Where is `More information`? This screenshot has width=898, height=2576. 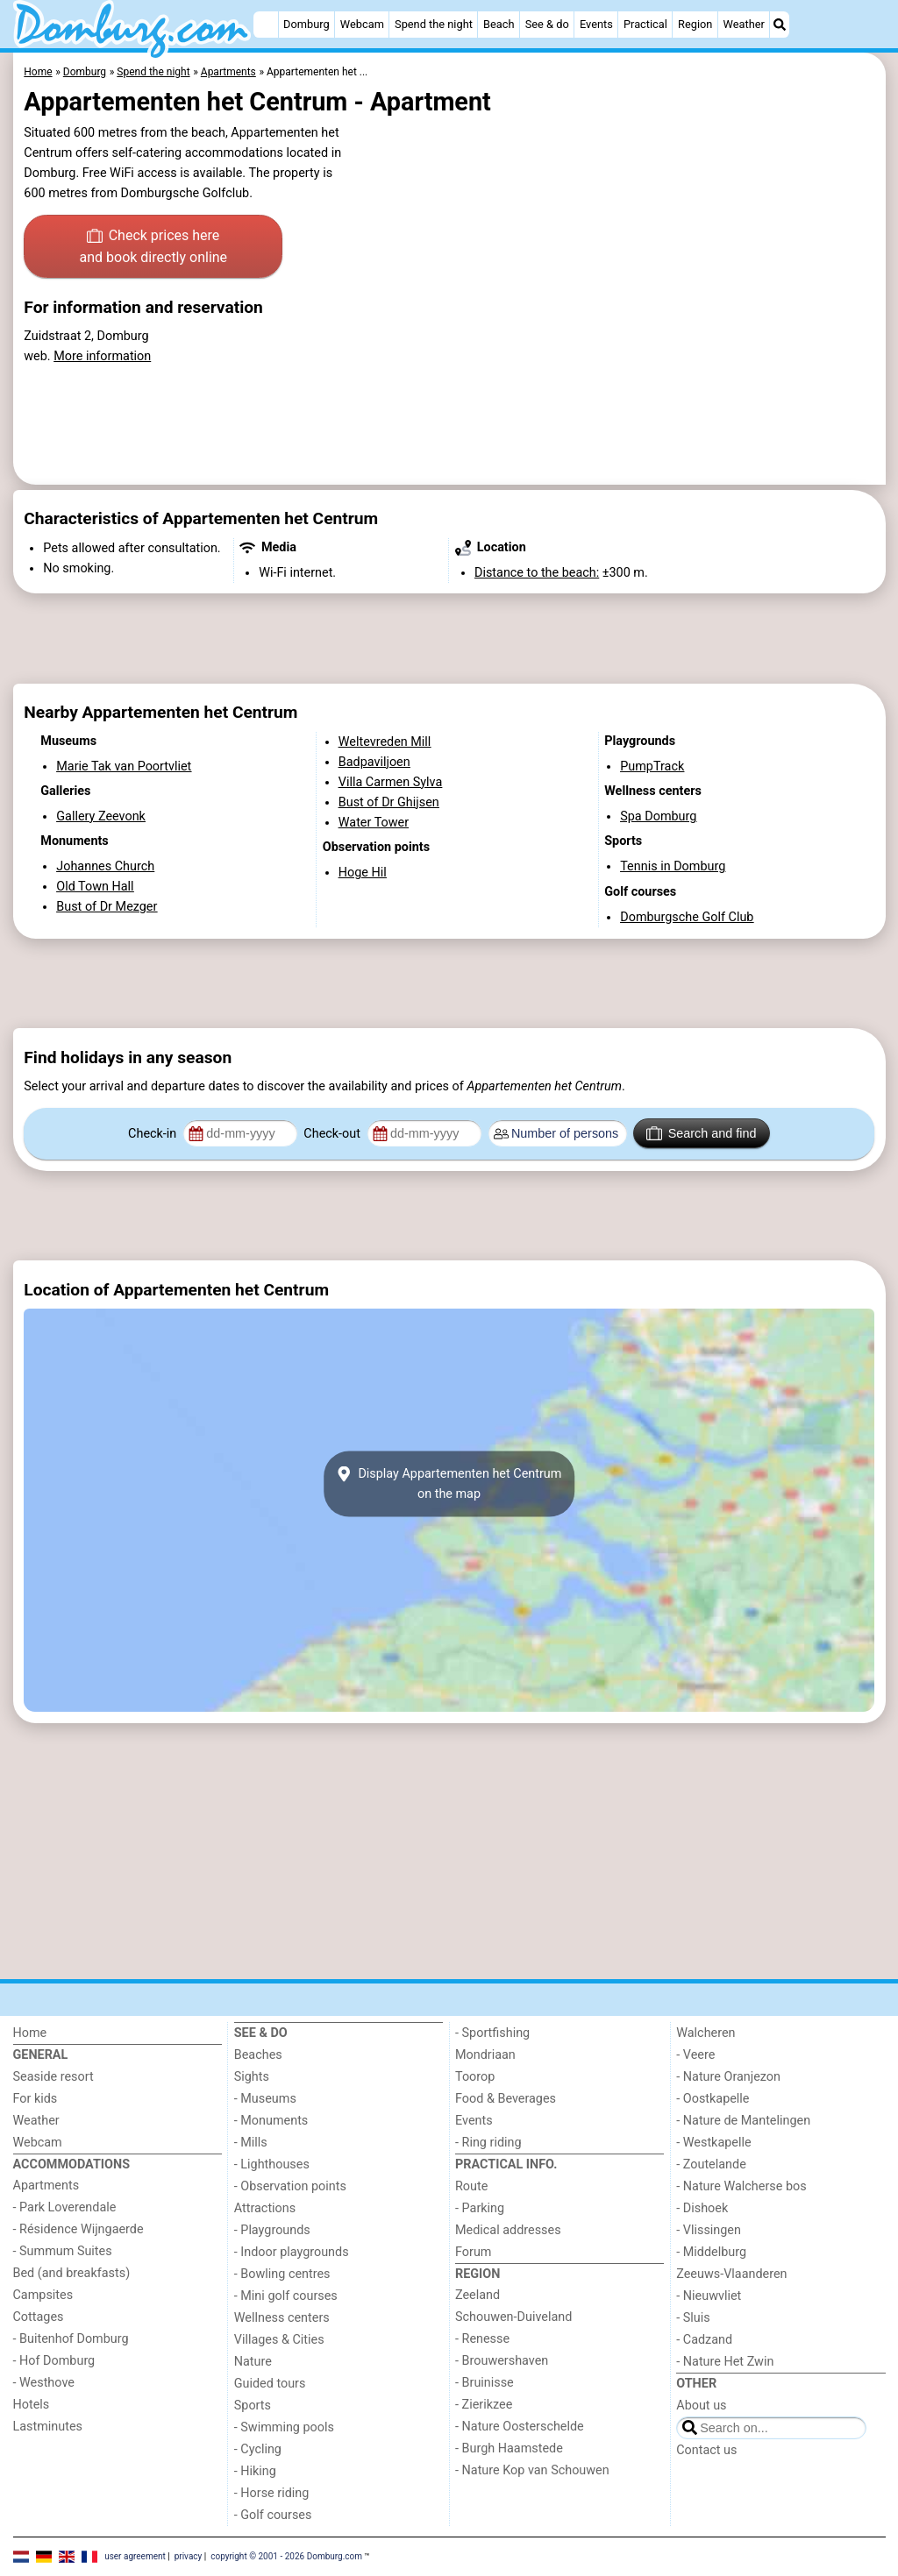
More information is located at coordinates (102, 356).